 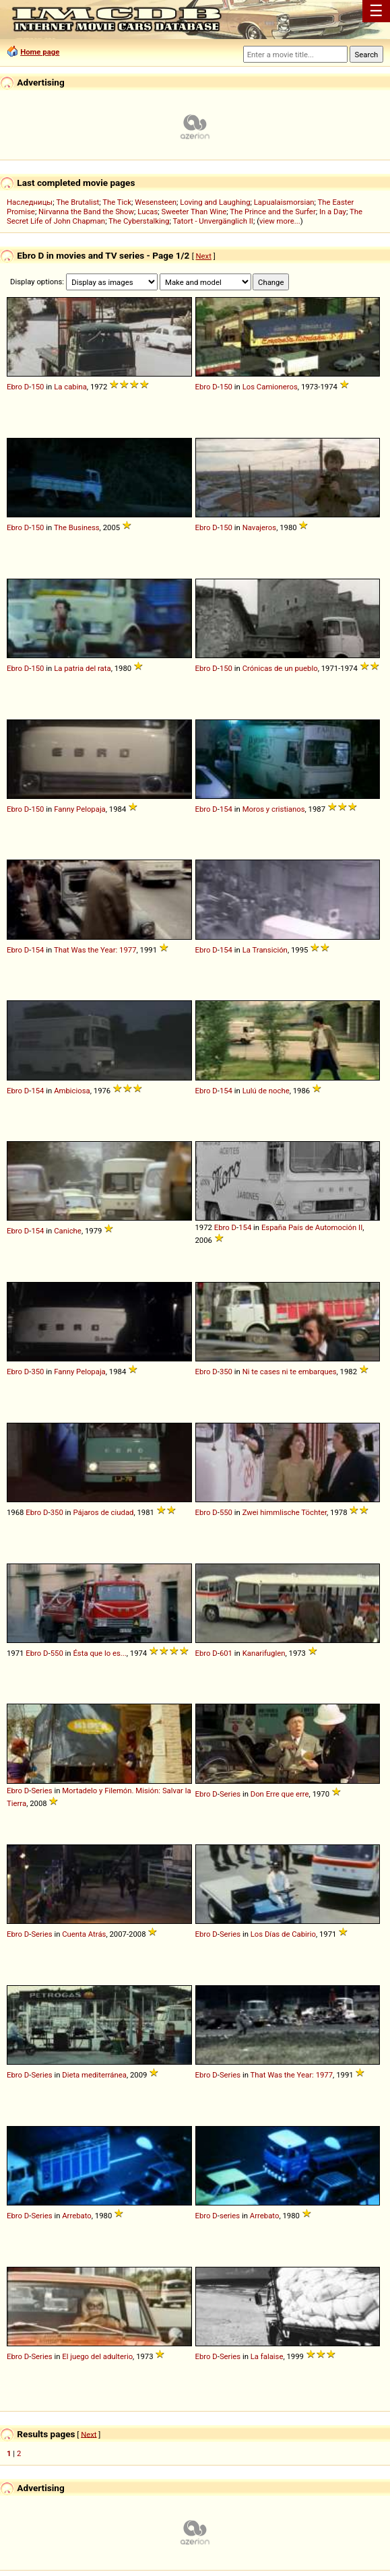 I want to click on La cabina, so click(x=70, y=386).